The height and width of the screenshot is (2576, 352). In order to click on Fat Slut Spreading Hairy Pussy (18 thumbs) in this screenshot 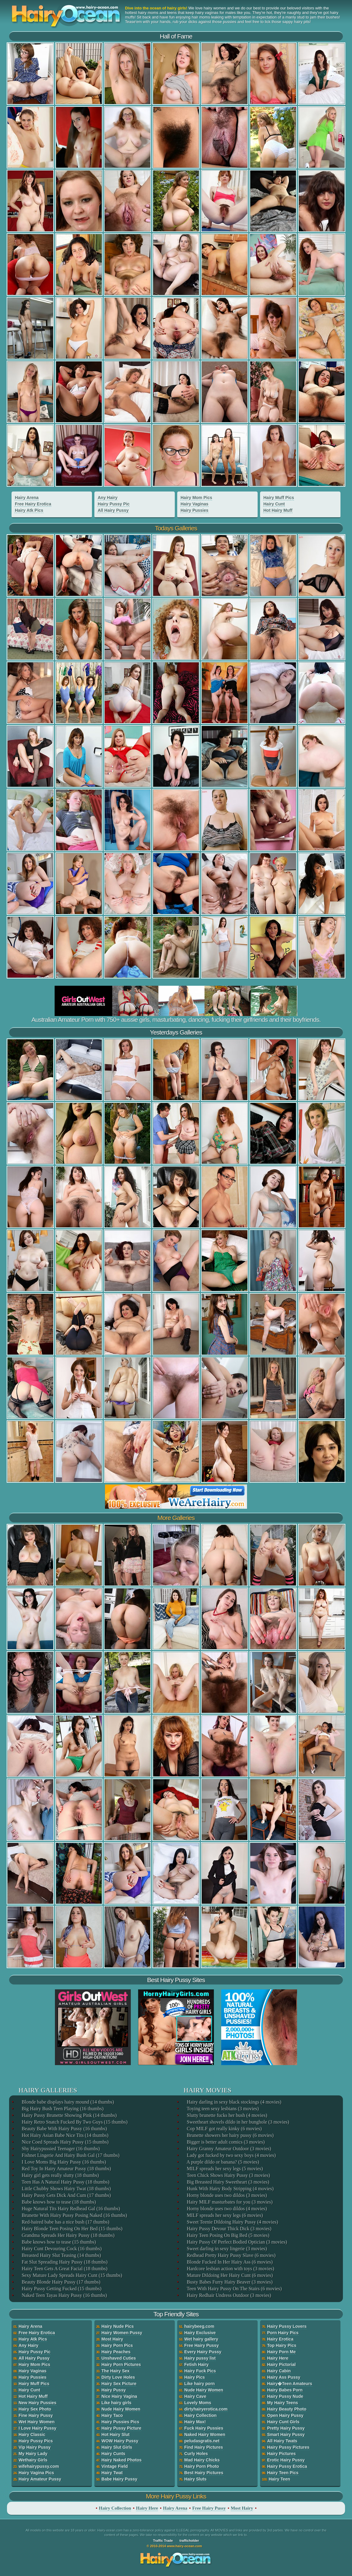, I will do `click(64, 2261)`.